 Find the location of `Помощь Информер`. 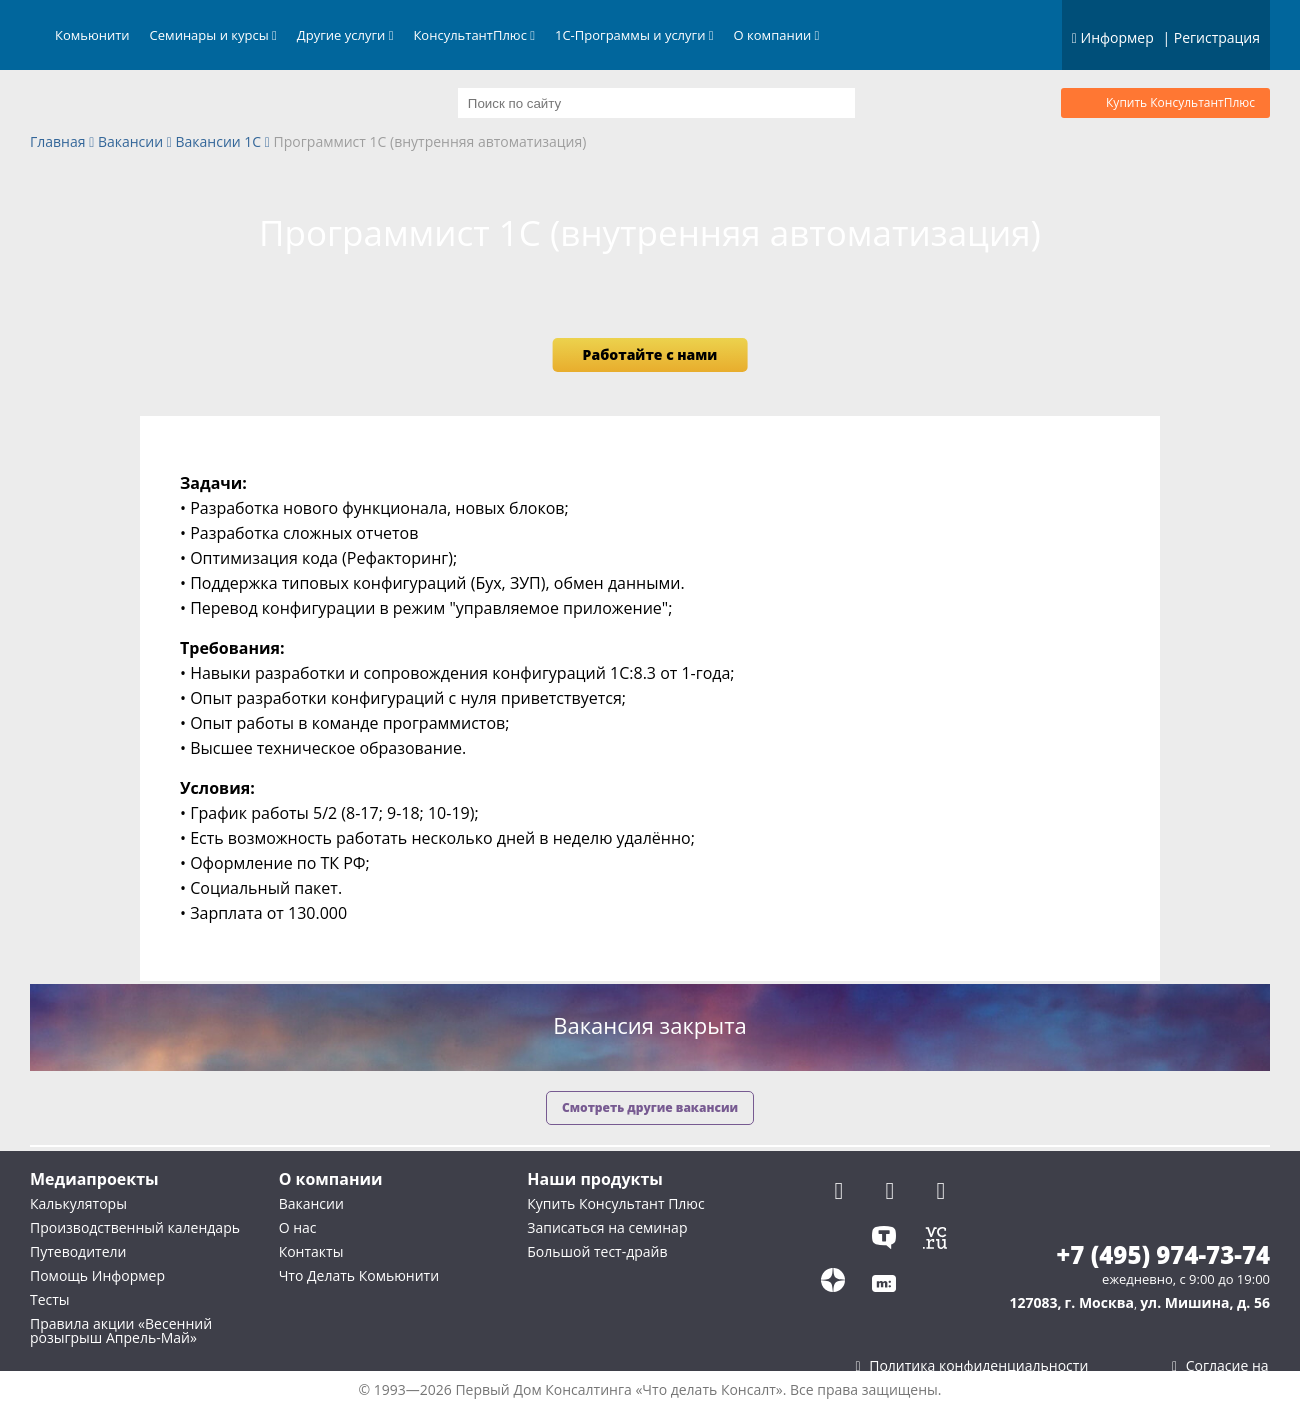

Помощь Информер is located at coordinates (97, 1275).